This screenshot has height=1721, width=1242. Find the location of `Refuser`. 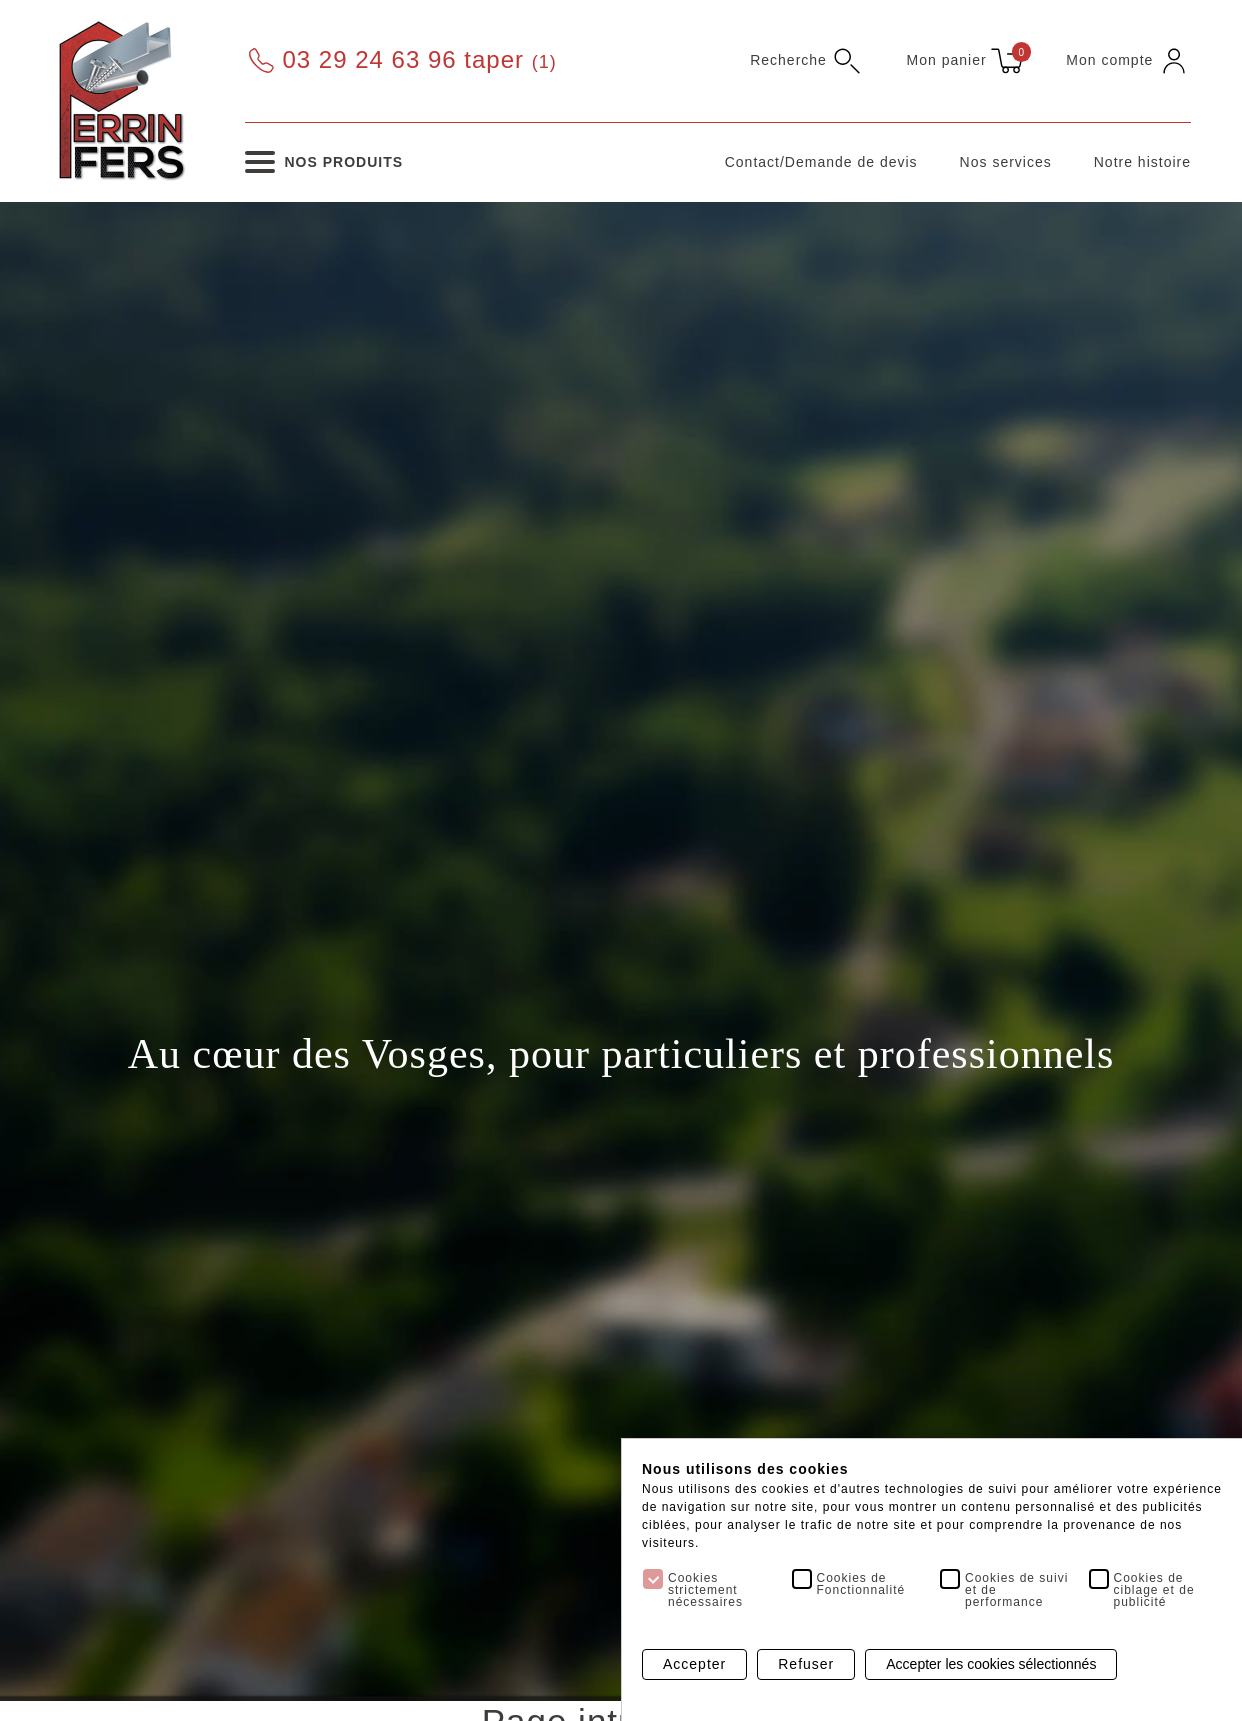

Refuser is located at coordinates (806, 1665).